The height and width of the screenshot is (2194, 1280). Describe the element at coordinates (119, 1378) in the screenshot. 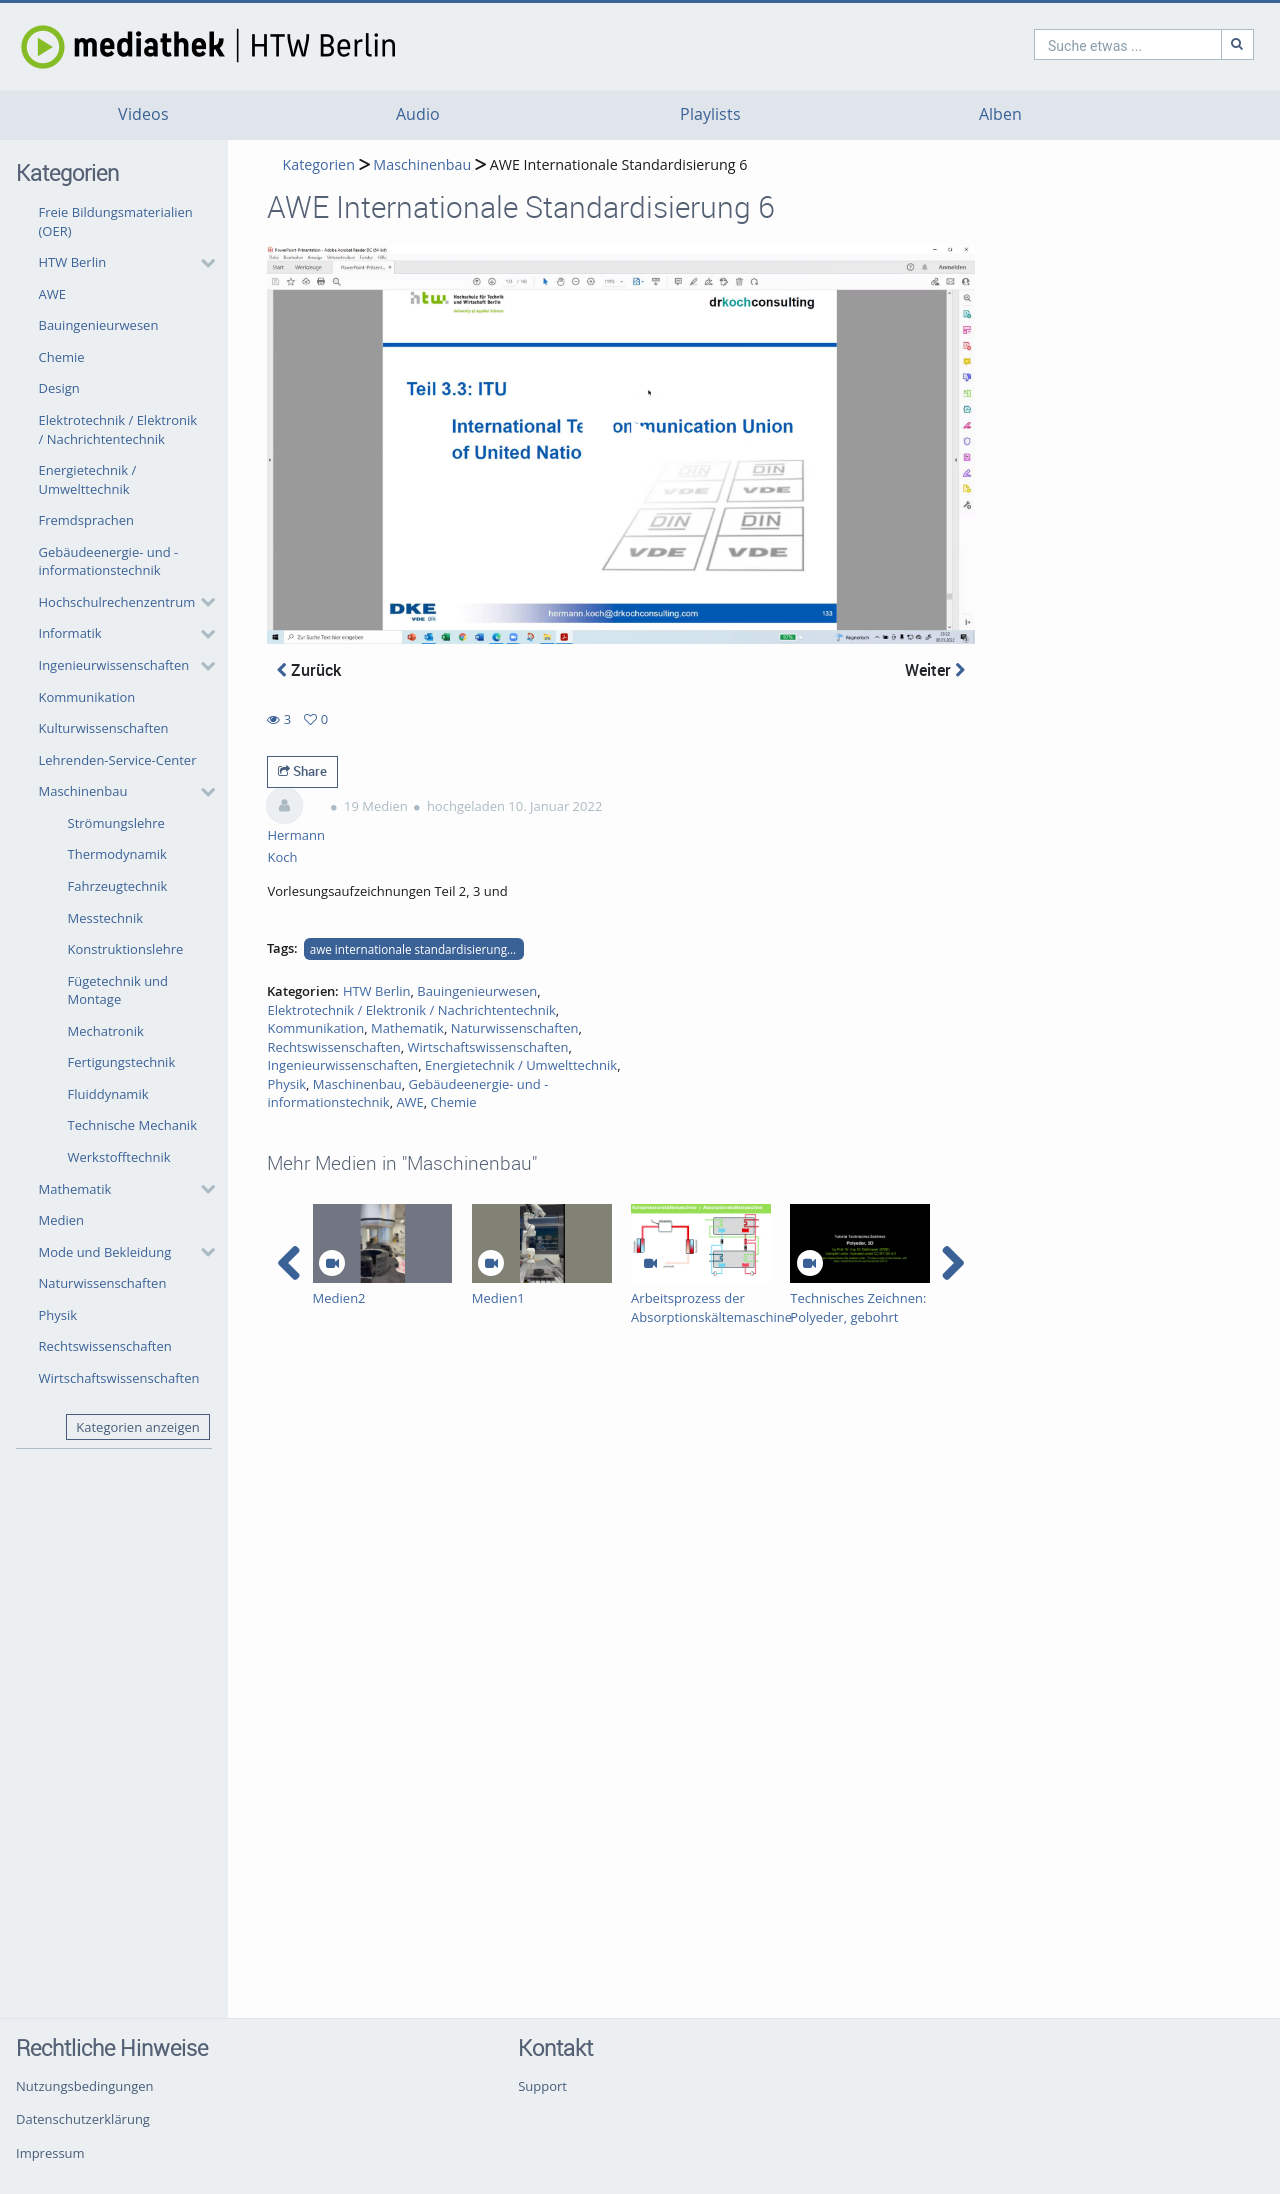

I see `Wirtschaftswissenschaften` at that location.